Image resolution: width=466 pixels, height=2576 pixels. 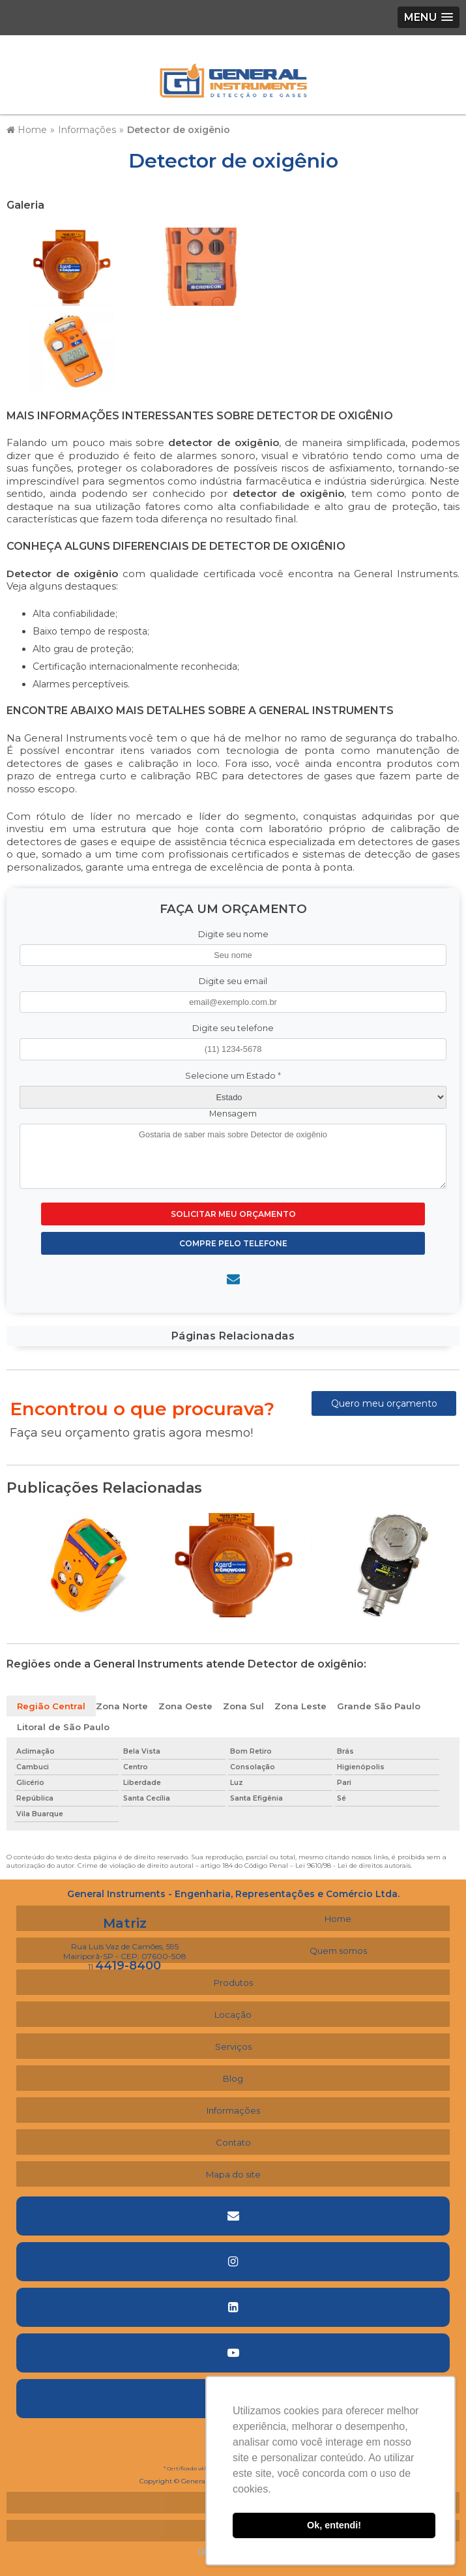 What do you see at coordinates (243, 1706) in the screenshot?
I see `Zona Sul` at bounding box center [243, 1706].